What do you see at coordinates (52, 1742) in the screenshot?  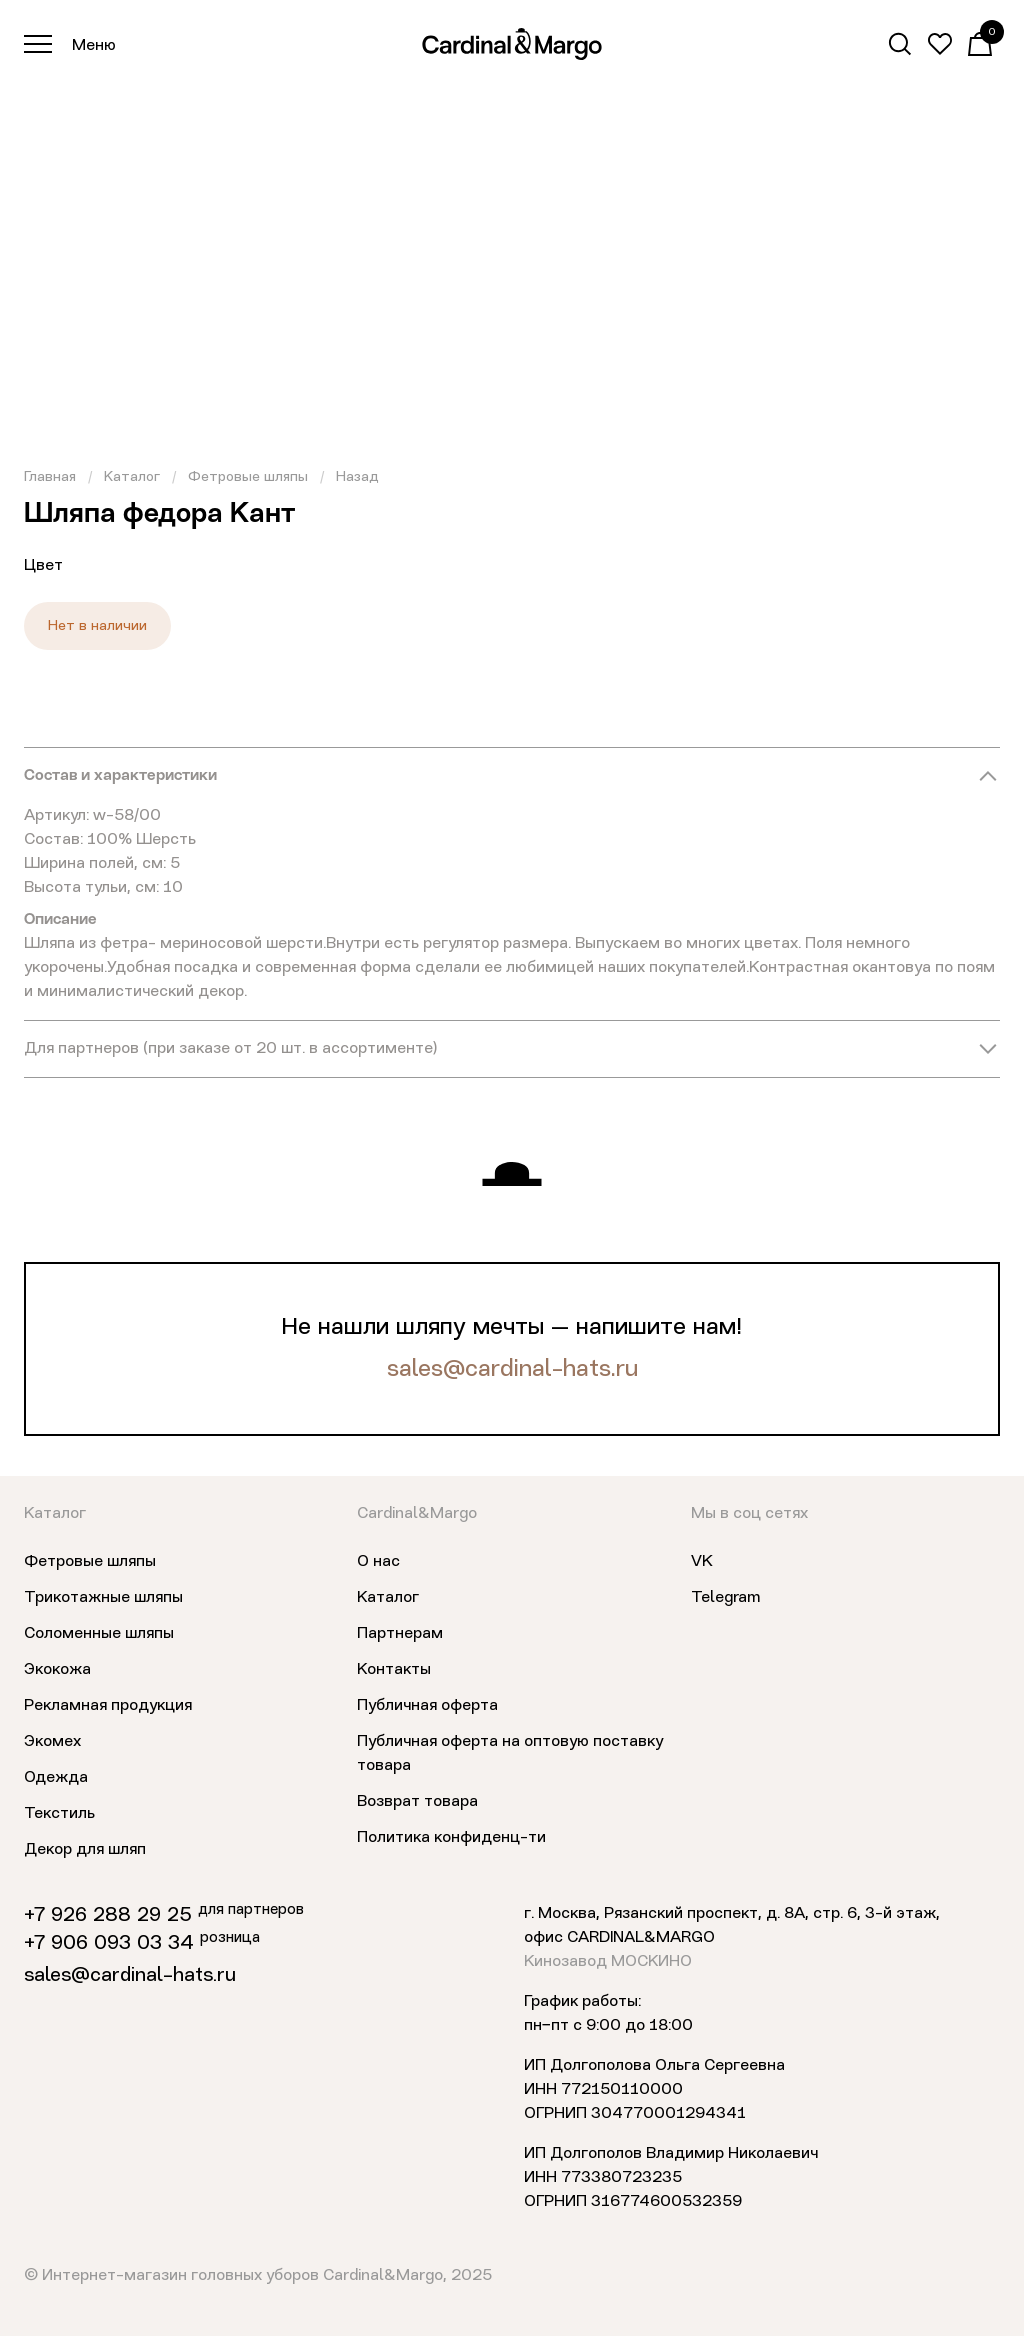 I see `Экомех` at bounding box center [52, 1742].